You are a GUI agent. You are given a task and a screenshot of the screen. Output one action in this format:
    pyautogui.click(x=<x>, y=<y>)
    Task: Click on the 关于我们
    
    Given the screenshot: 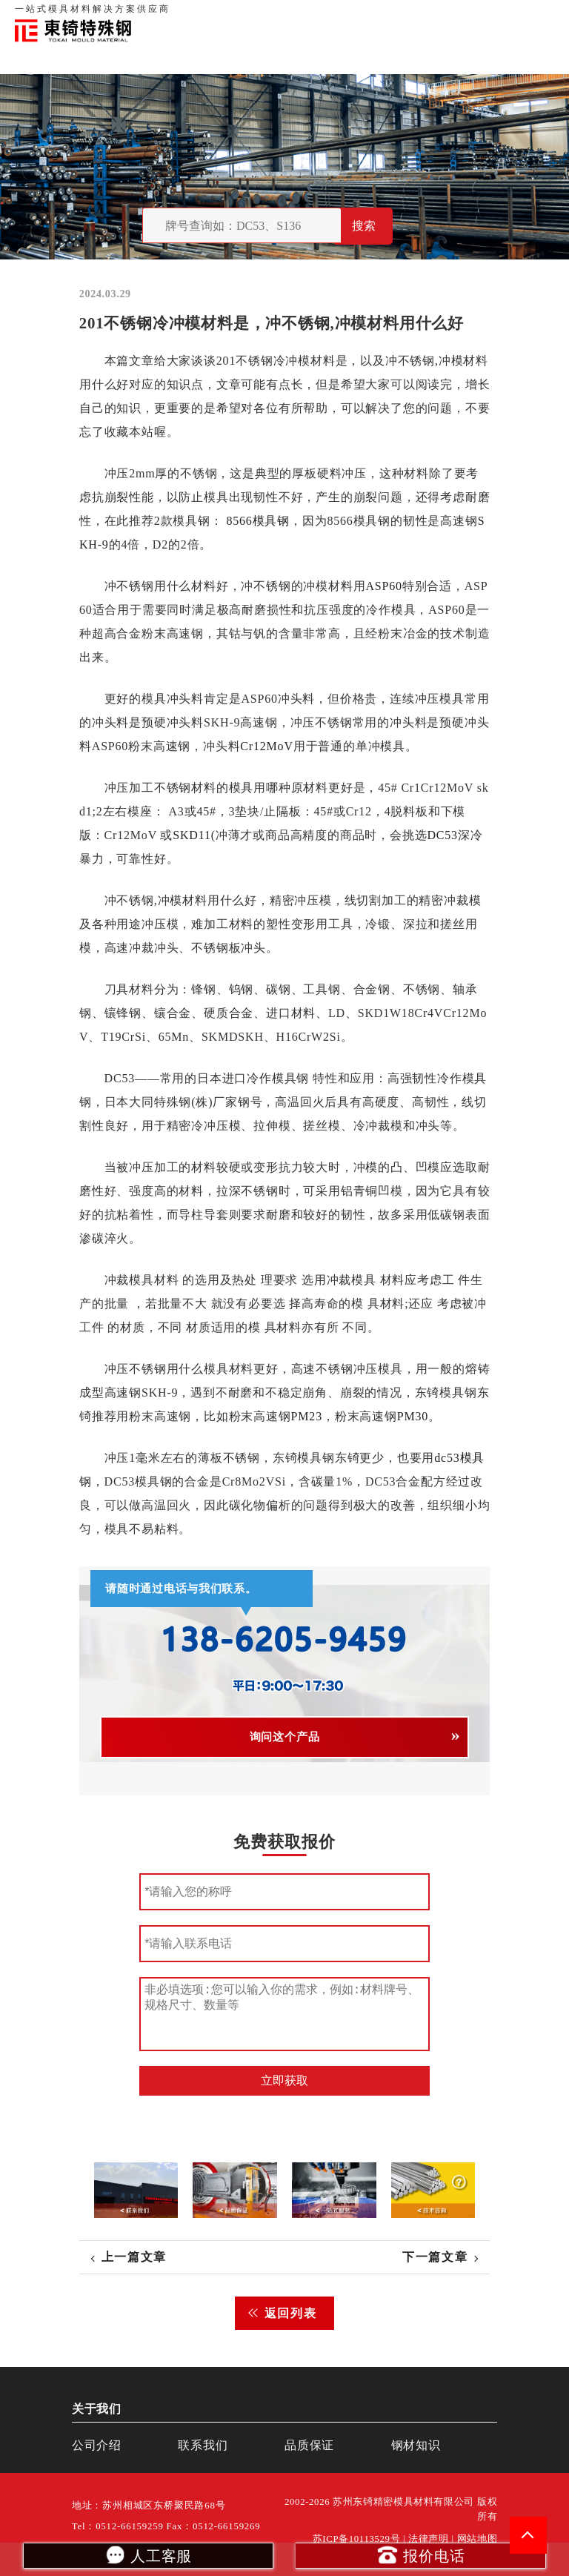 What is the action you would take?
    pyautogui.click(x=345, y=14)
    